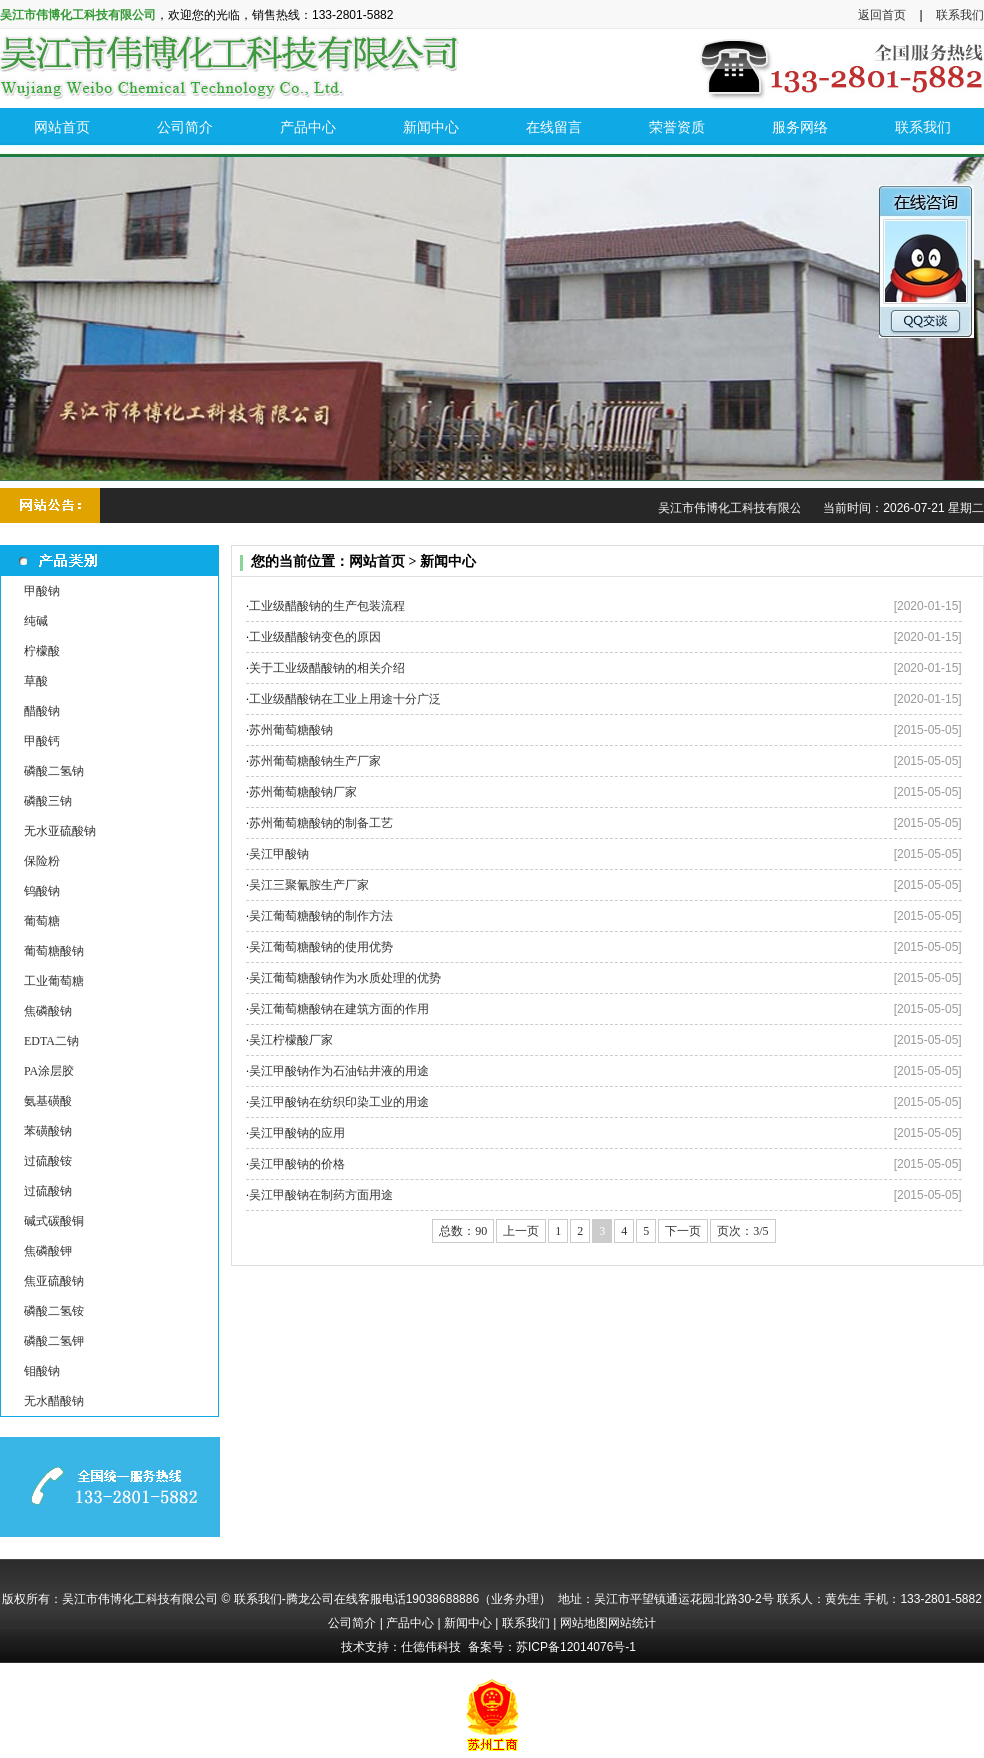 The height and width of the screenshot is (1758, 984). What do you see at coordinates (36, 681) in the screenshot?
I see `草酸` at bounding box center [36, 681].